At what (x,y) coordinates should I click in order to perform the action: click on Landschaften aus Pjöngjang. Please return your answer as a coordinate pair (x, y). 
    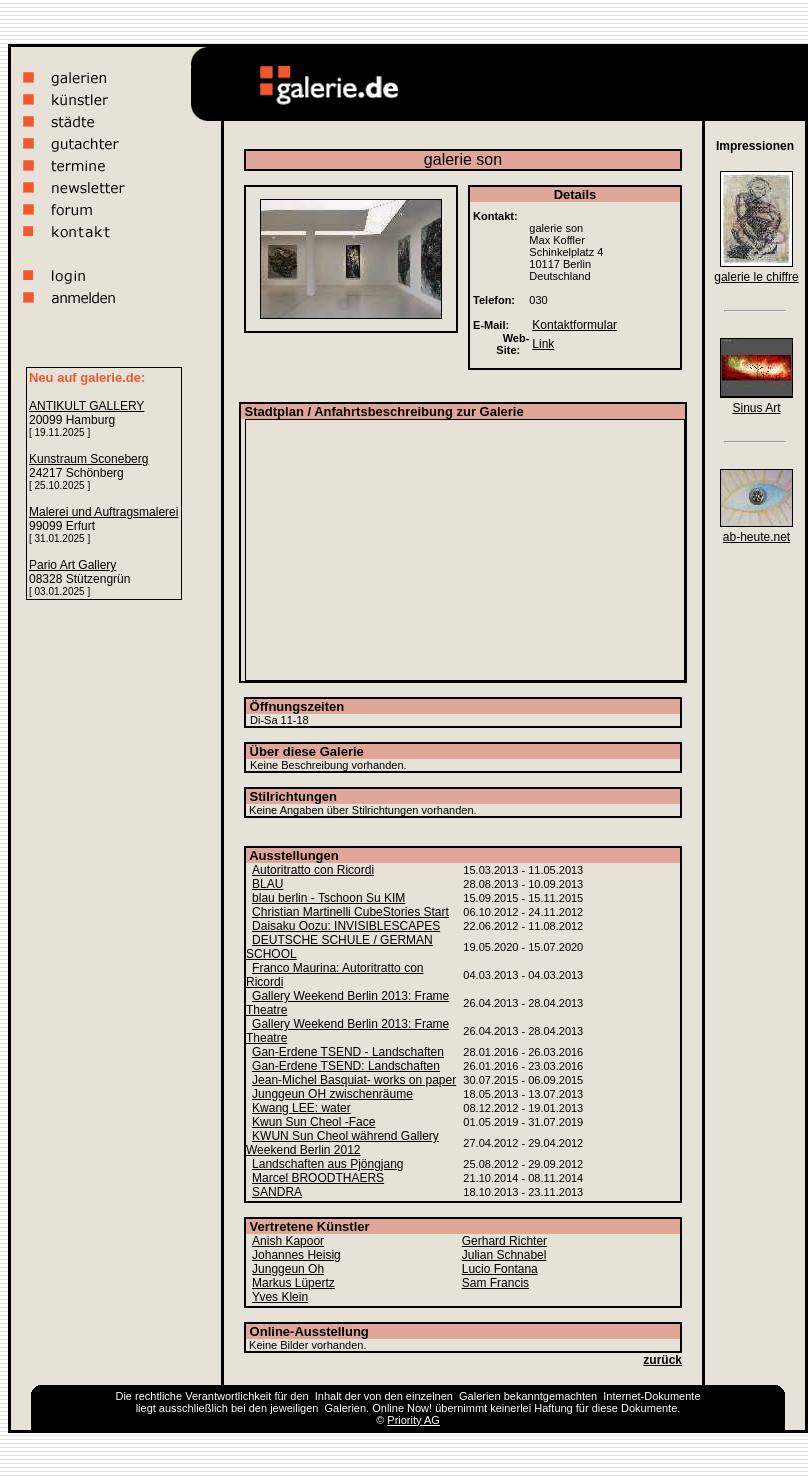
    Looking at the image, I should click on (327, 1164).